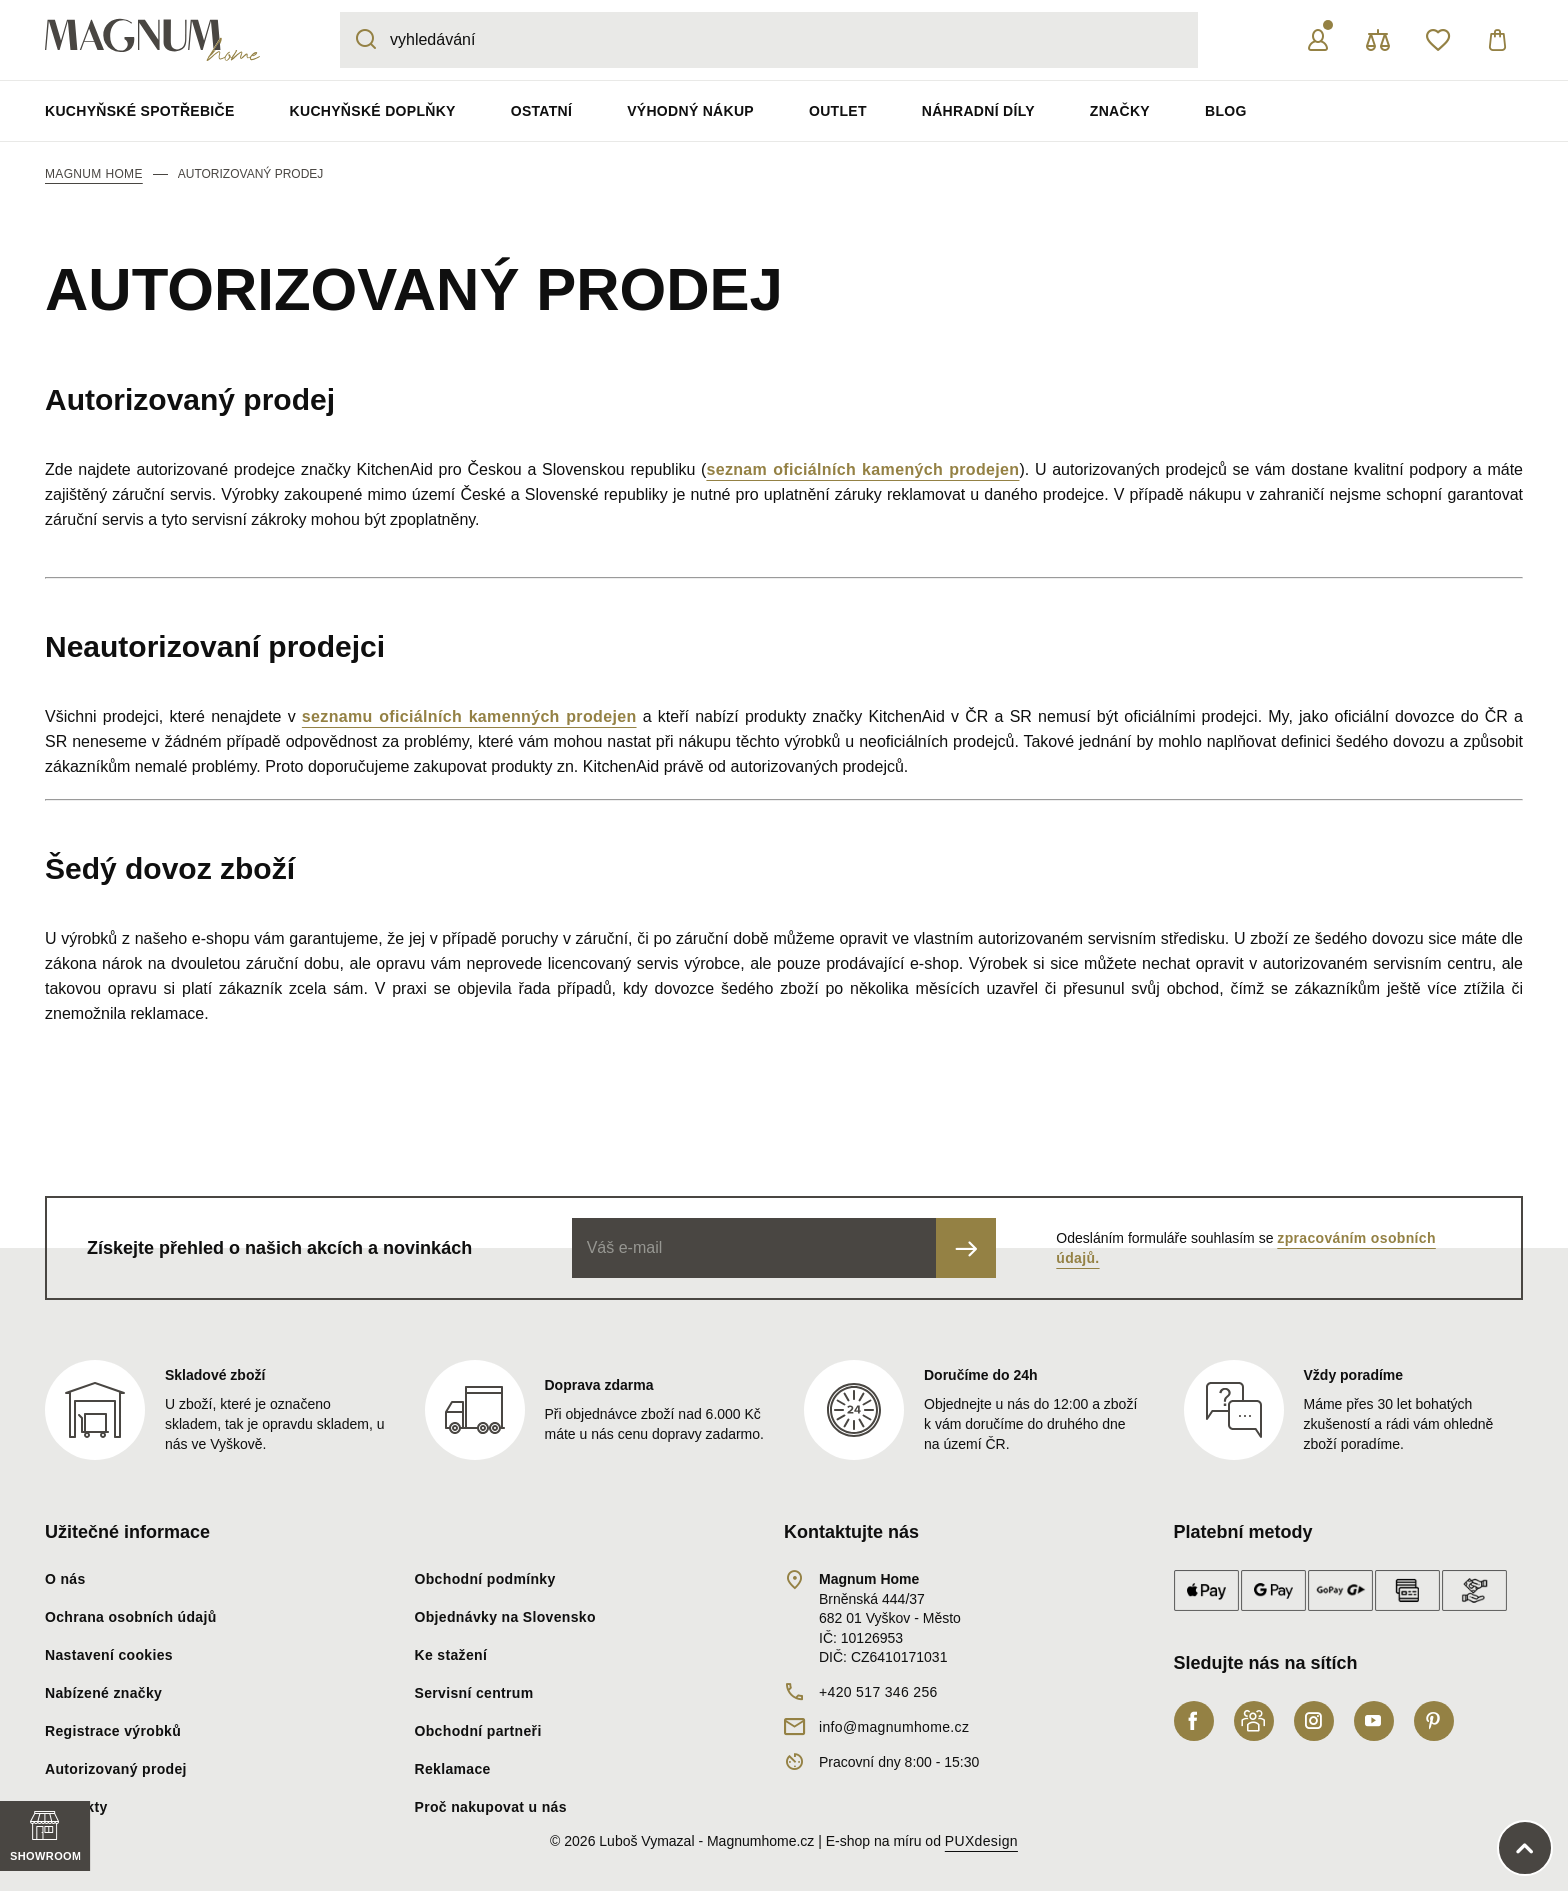  I want to click on Výhodný nákup, so click(690, 111).